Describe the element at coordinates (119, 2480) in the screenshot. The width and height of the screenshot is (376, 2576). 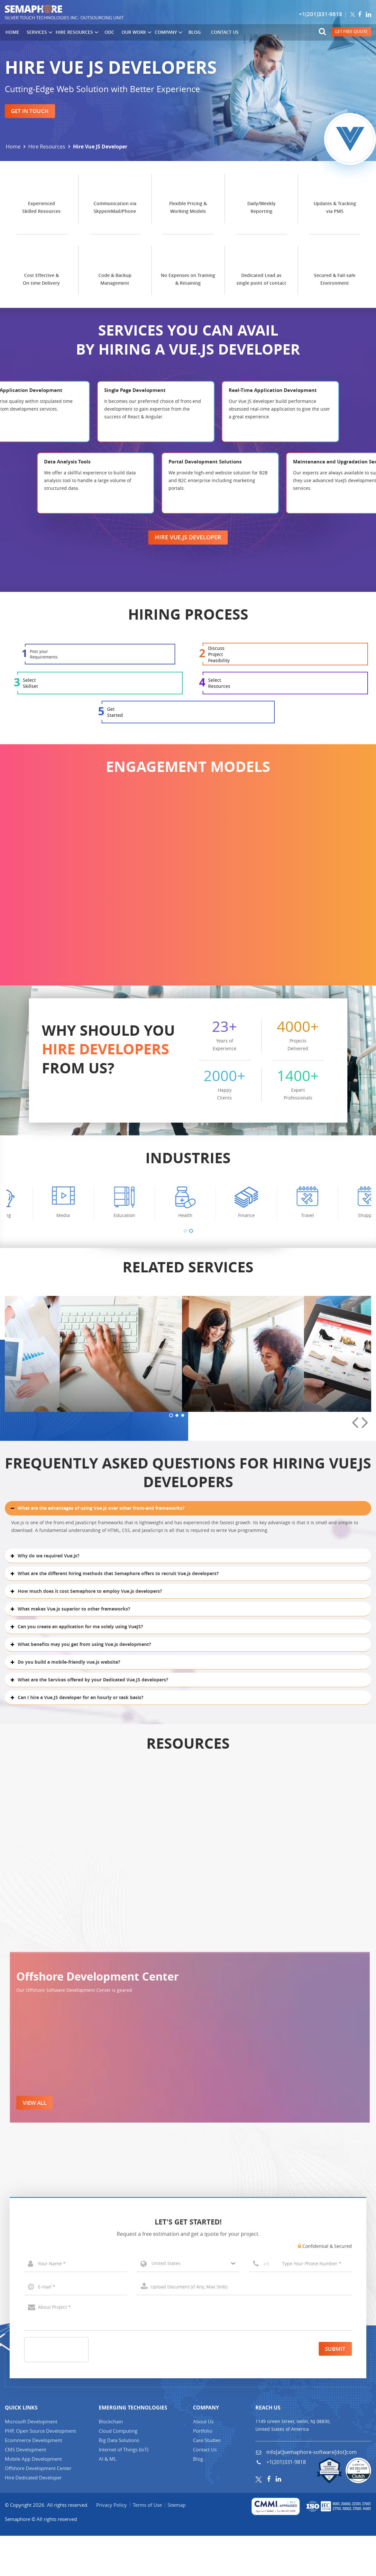
I see `Big Data Solutions` at that location.